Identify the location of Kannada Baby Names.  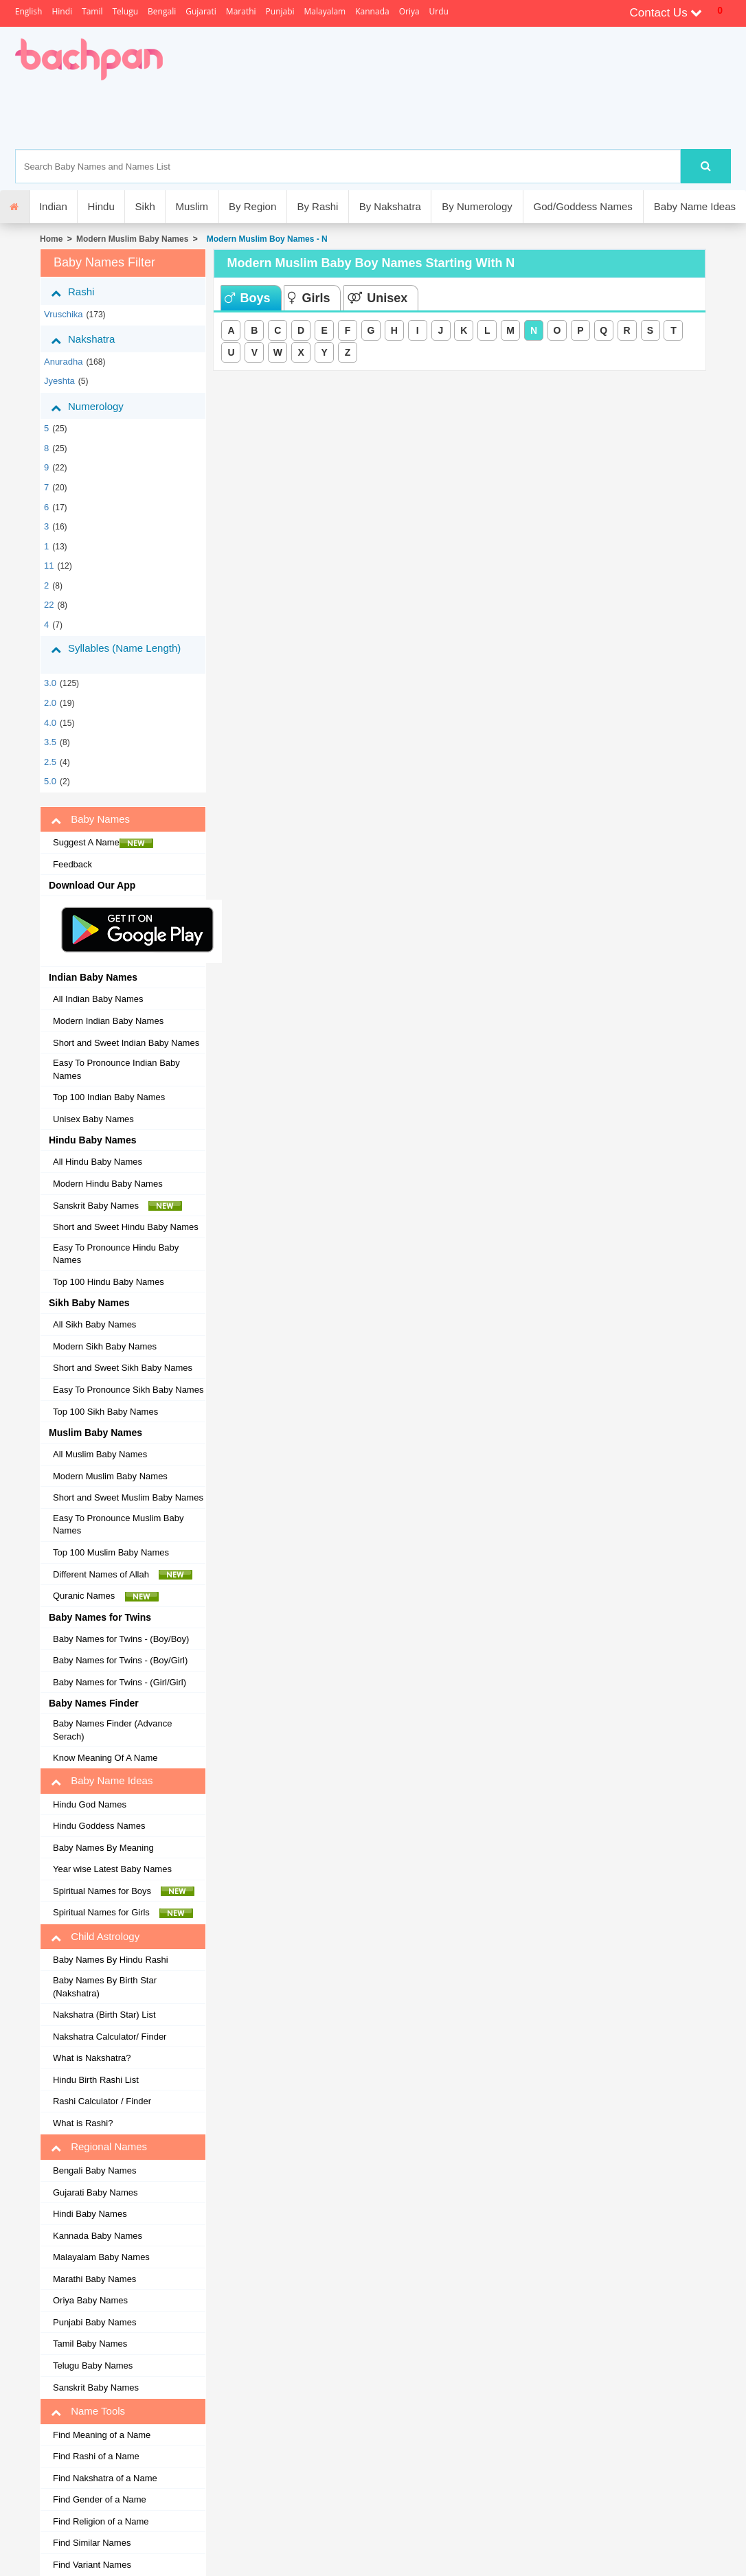
(97, 2236).